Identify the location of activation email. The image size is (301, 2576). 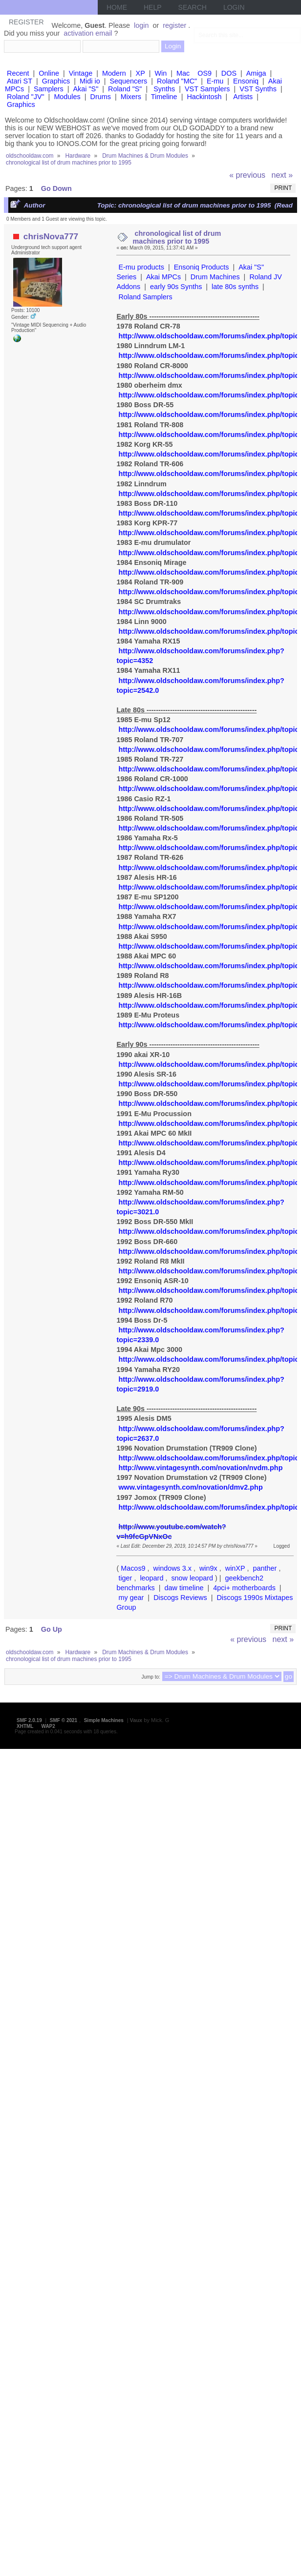
(88, 33).